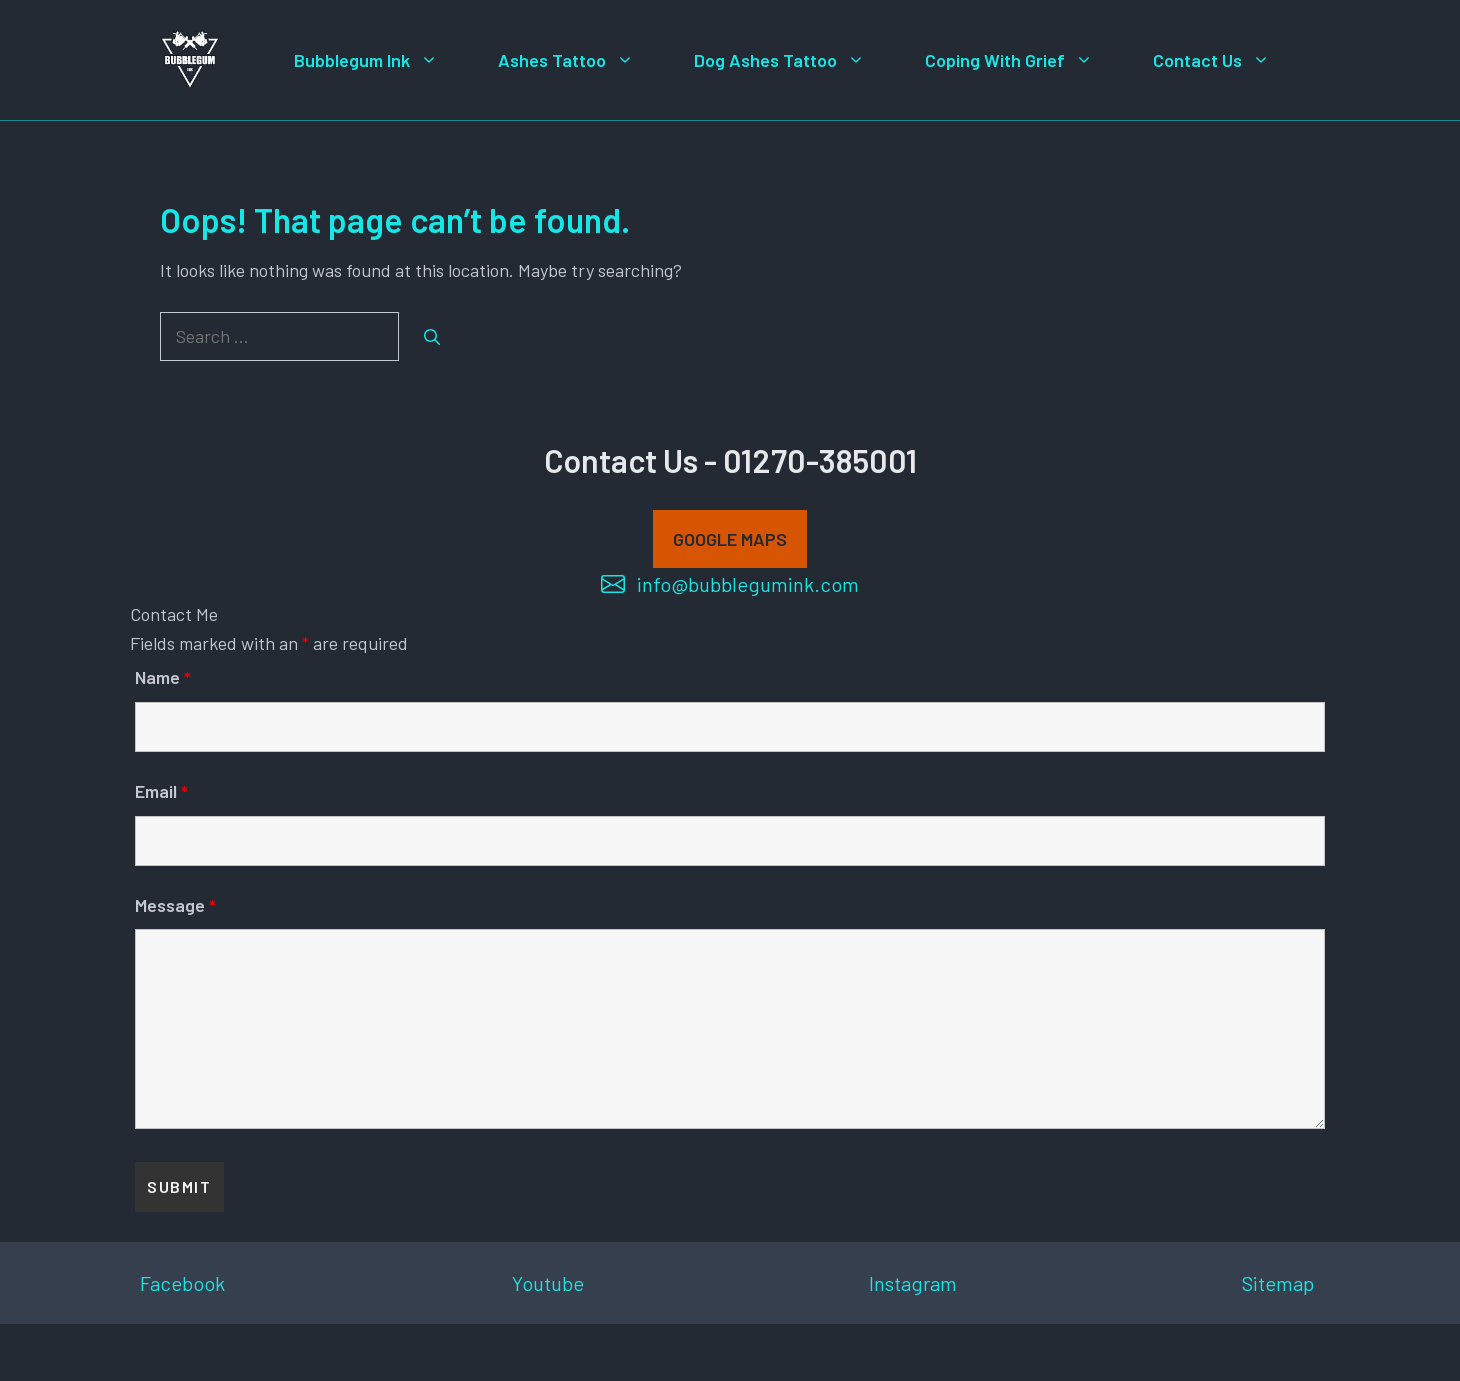  Describe the element at coordinates (163, 677) in the screenshot. I see `Name` at that location.